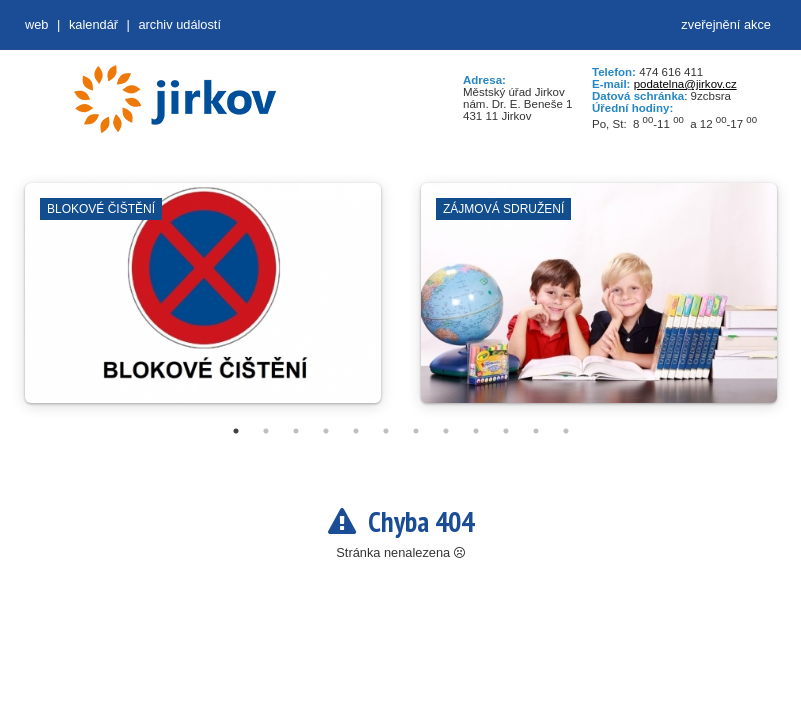 This screenshot has width=801, height=720. What do you see at coordinates (685, 84) in the screenshot?
I see `podatelna@jirkov.cz` at bounding box center [685, 84].